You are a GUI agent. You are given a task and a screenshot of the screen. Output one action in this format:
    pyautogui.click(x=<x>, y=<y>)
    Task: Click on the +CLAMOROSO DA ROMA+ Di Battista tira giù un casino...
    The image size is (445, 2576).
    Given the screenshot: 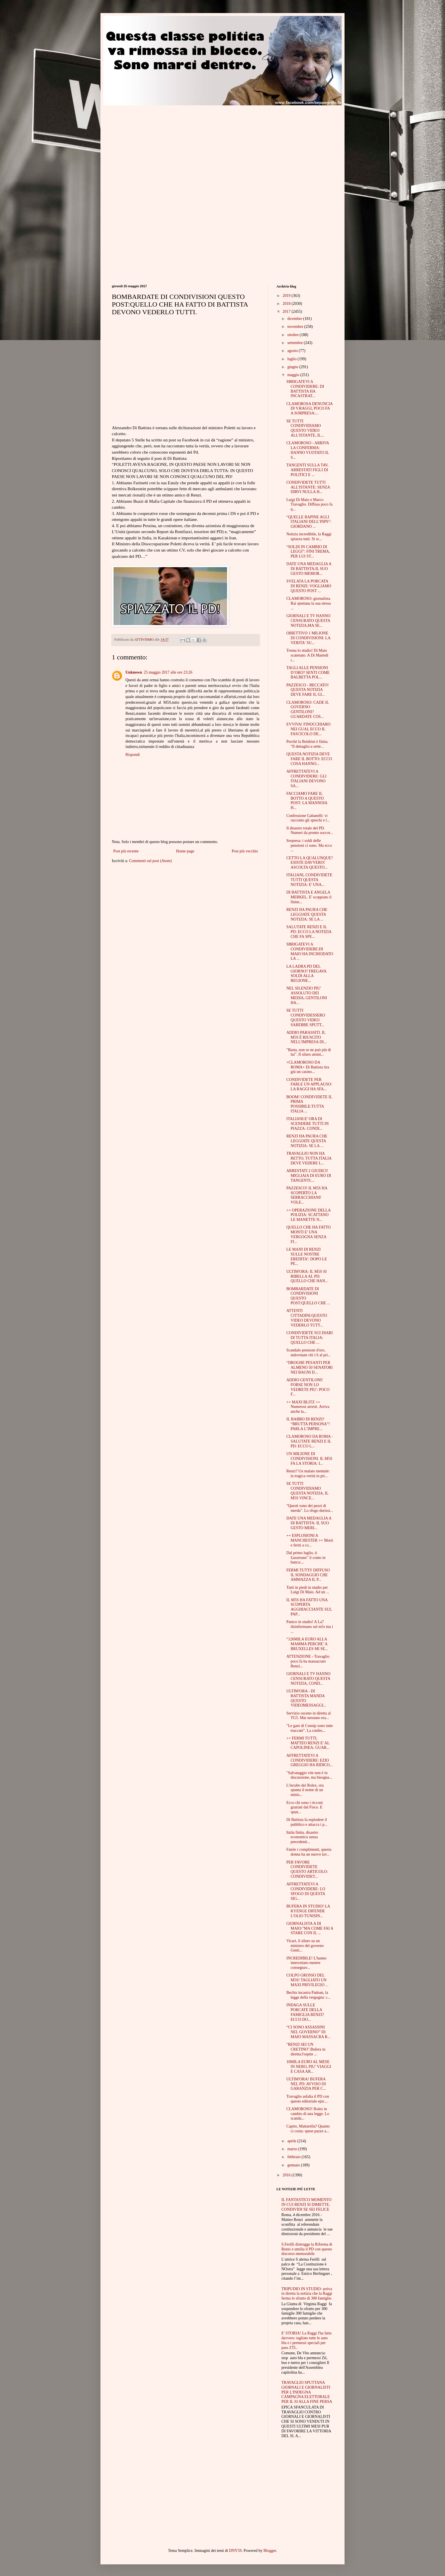 What is the action you would take?
    pyautogui.click(x=307, y=1067)
    